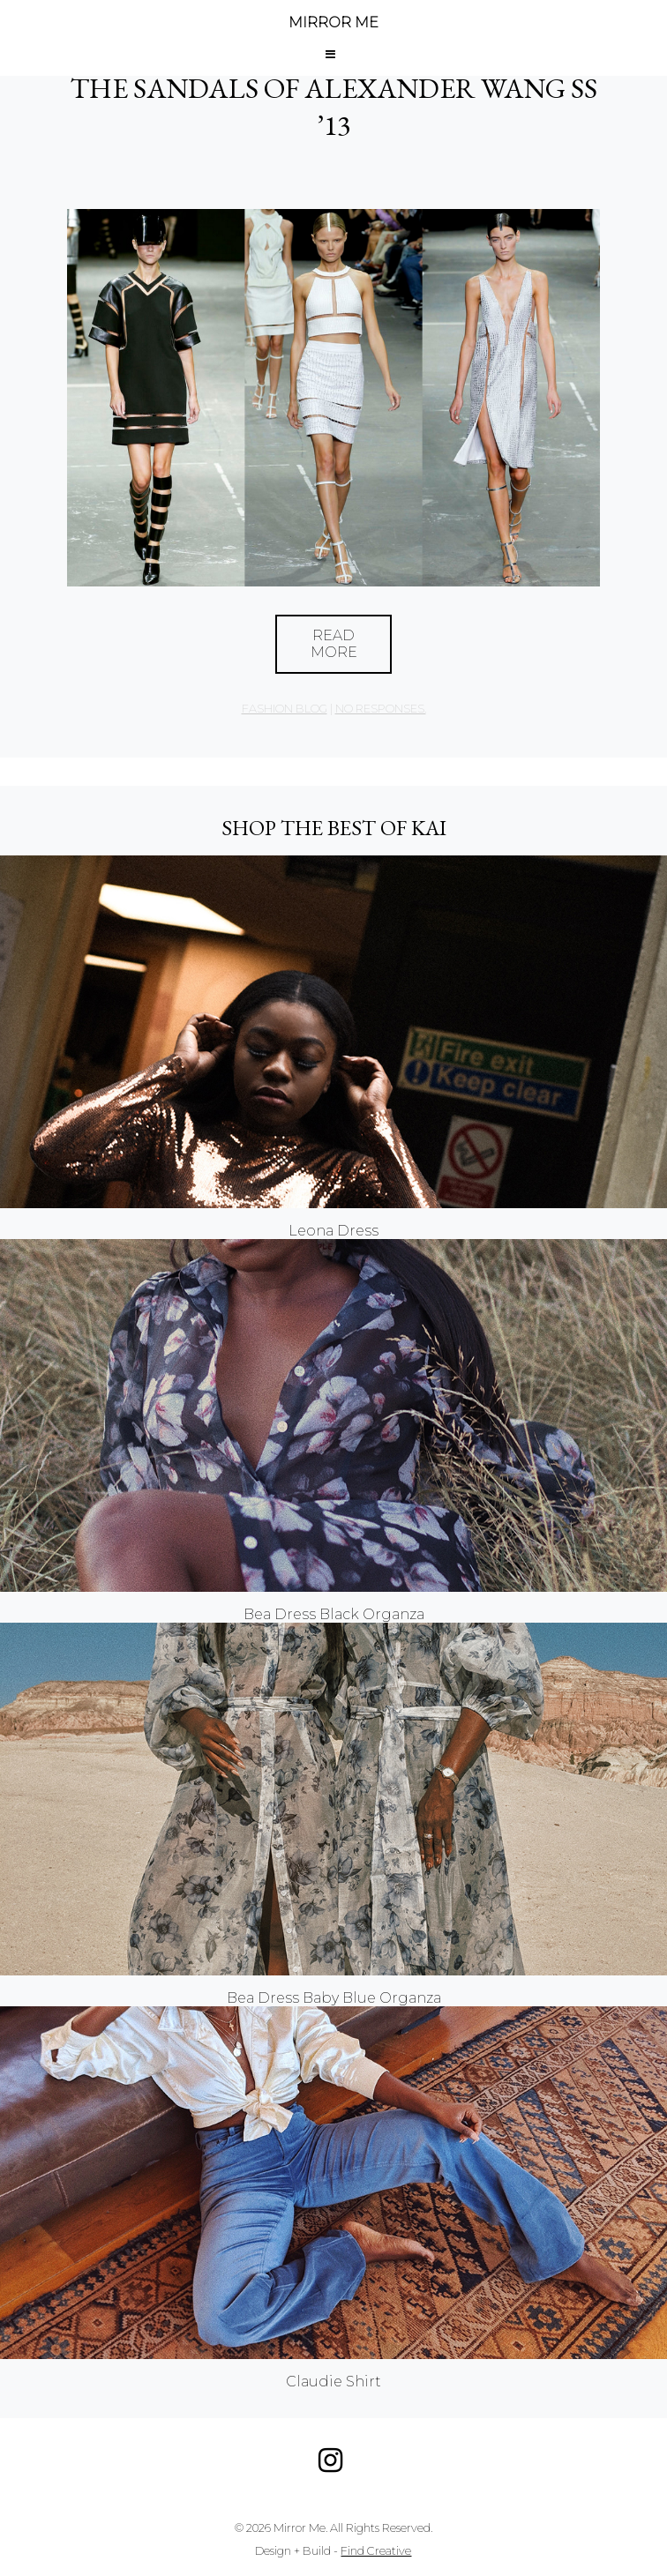 Image resolution: width=667 pixels, height=2576 pixels. What do you see at coordinates (334, 107) in the screenshot?
I see `The Sandals of Alexander Wang SS ’13` at bounding box center [334, 107].